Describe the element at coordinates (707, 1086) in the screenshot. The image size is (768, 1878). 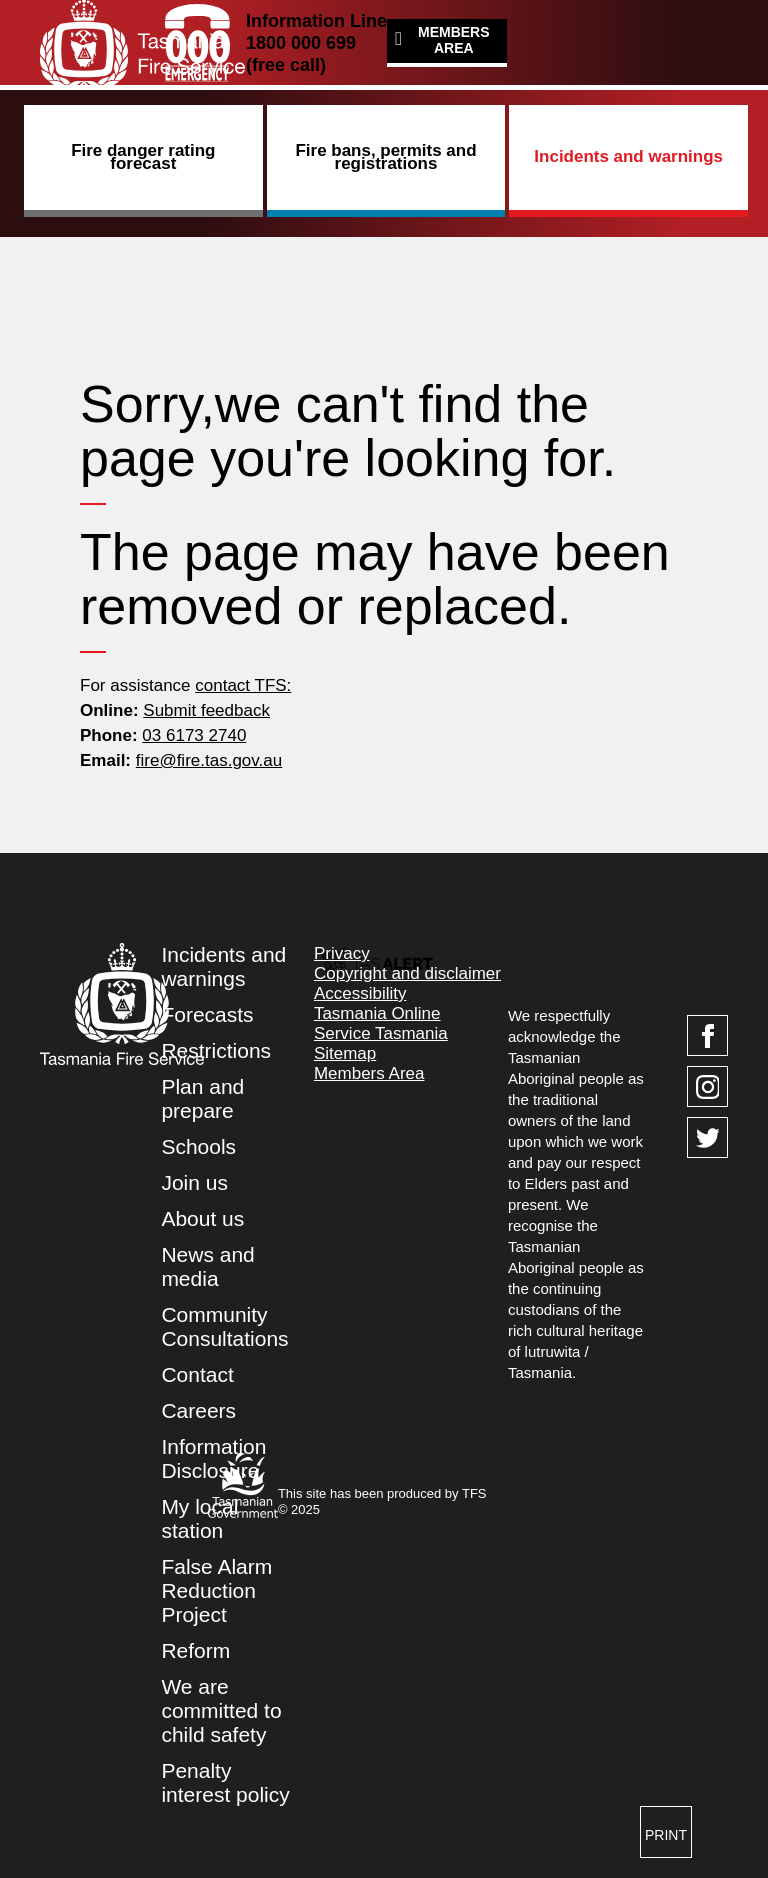
I see `[Visit TasFire on Instagram]` at that location.